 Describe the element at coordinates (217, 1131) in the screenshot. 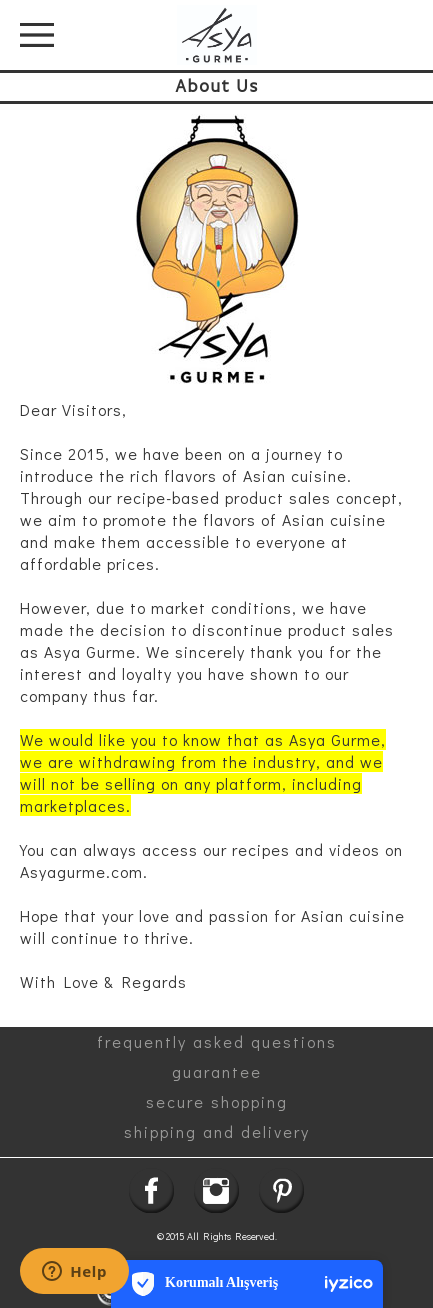

I see `shipping and delivery` at that location.